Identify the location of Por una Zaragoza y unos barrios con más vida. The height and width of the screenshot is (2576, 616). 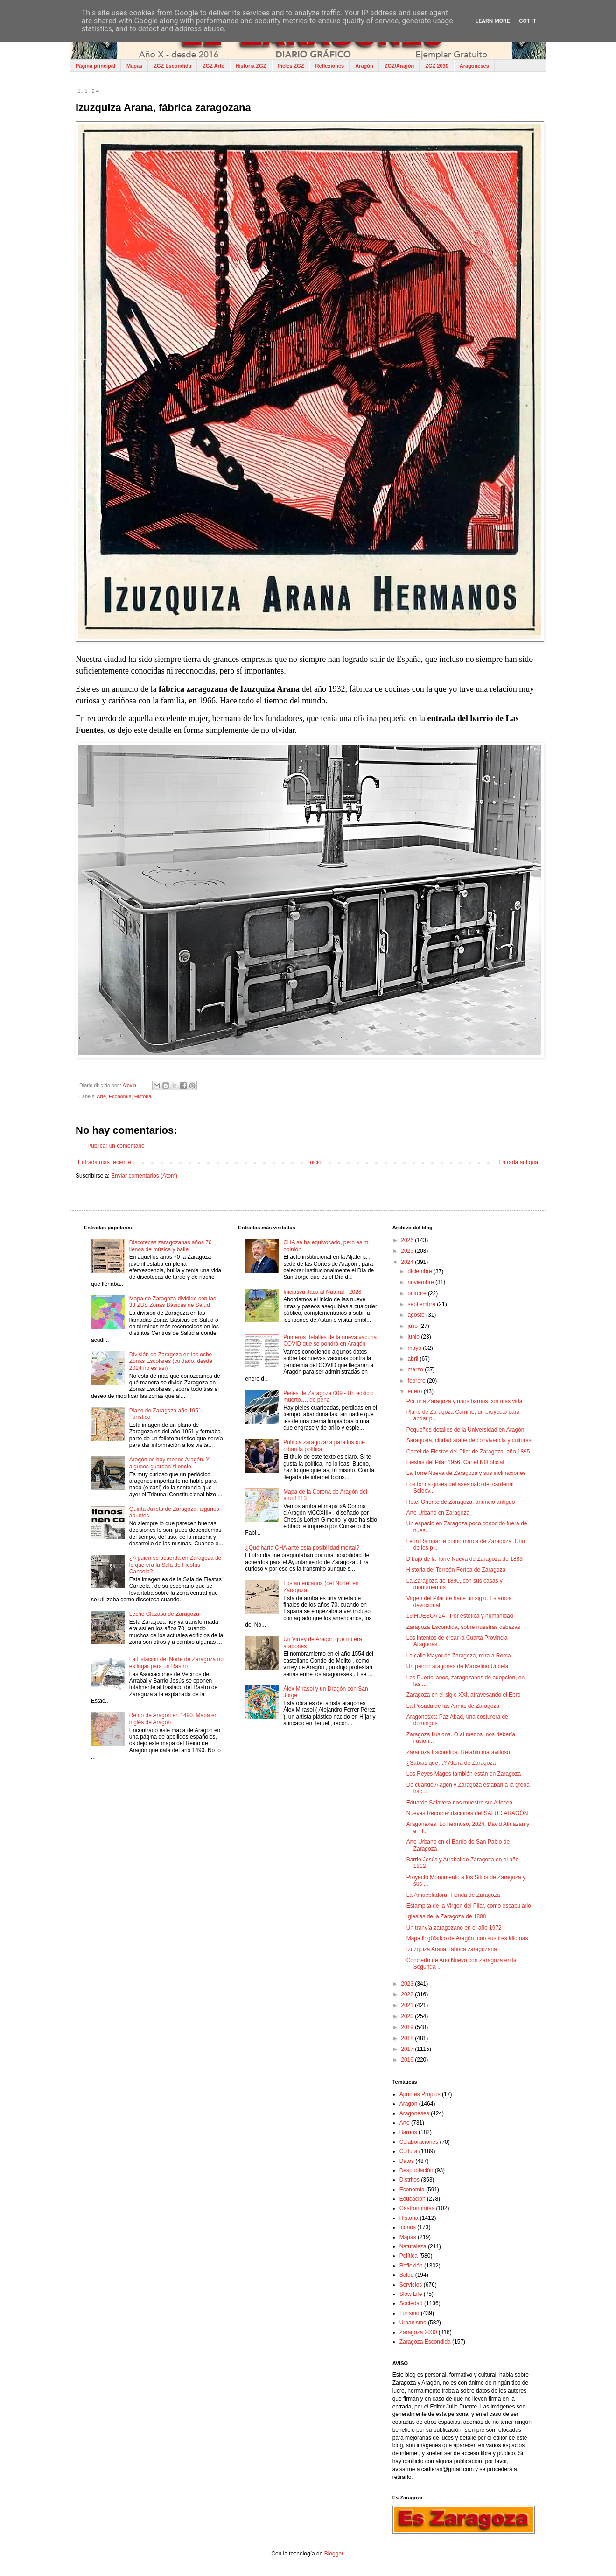
(464, 1401).